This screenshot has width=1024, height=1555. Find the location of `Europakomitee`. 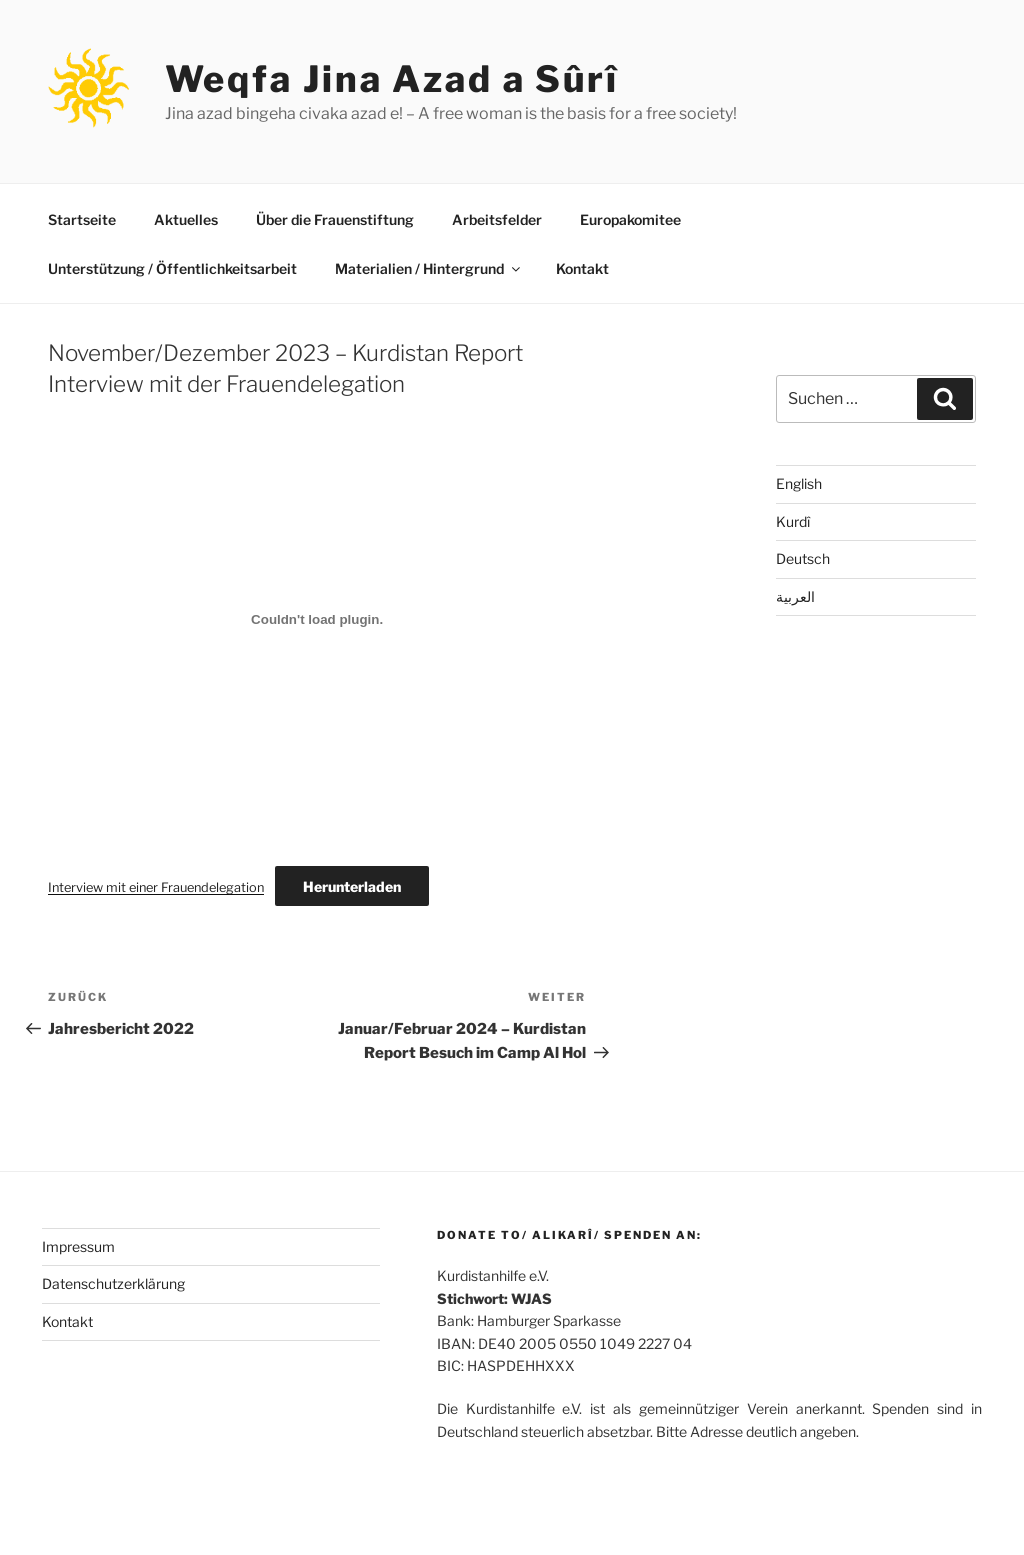

Europakomitee is located at coordinates (630, 219).